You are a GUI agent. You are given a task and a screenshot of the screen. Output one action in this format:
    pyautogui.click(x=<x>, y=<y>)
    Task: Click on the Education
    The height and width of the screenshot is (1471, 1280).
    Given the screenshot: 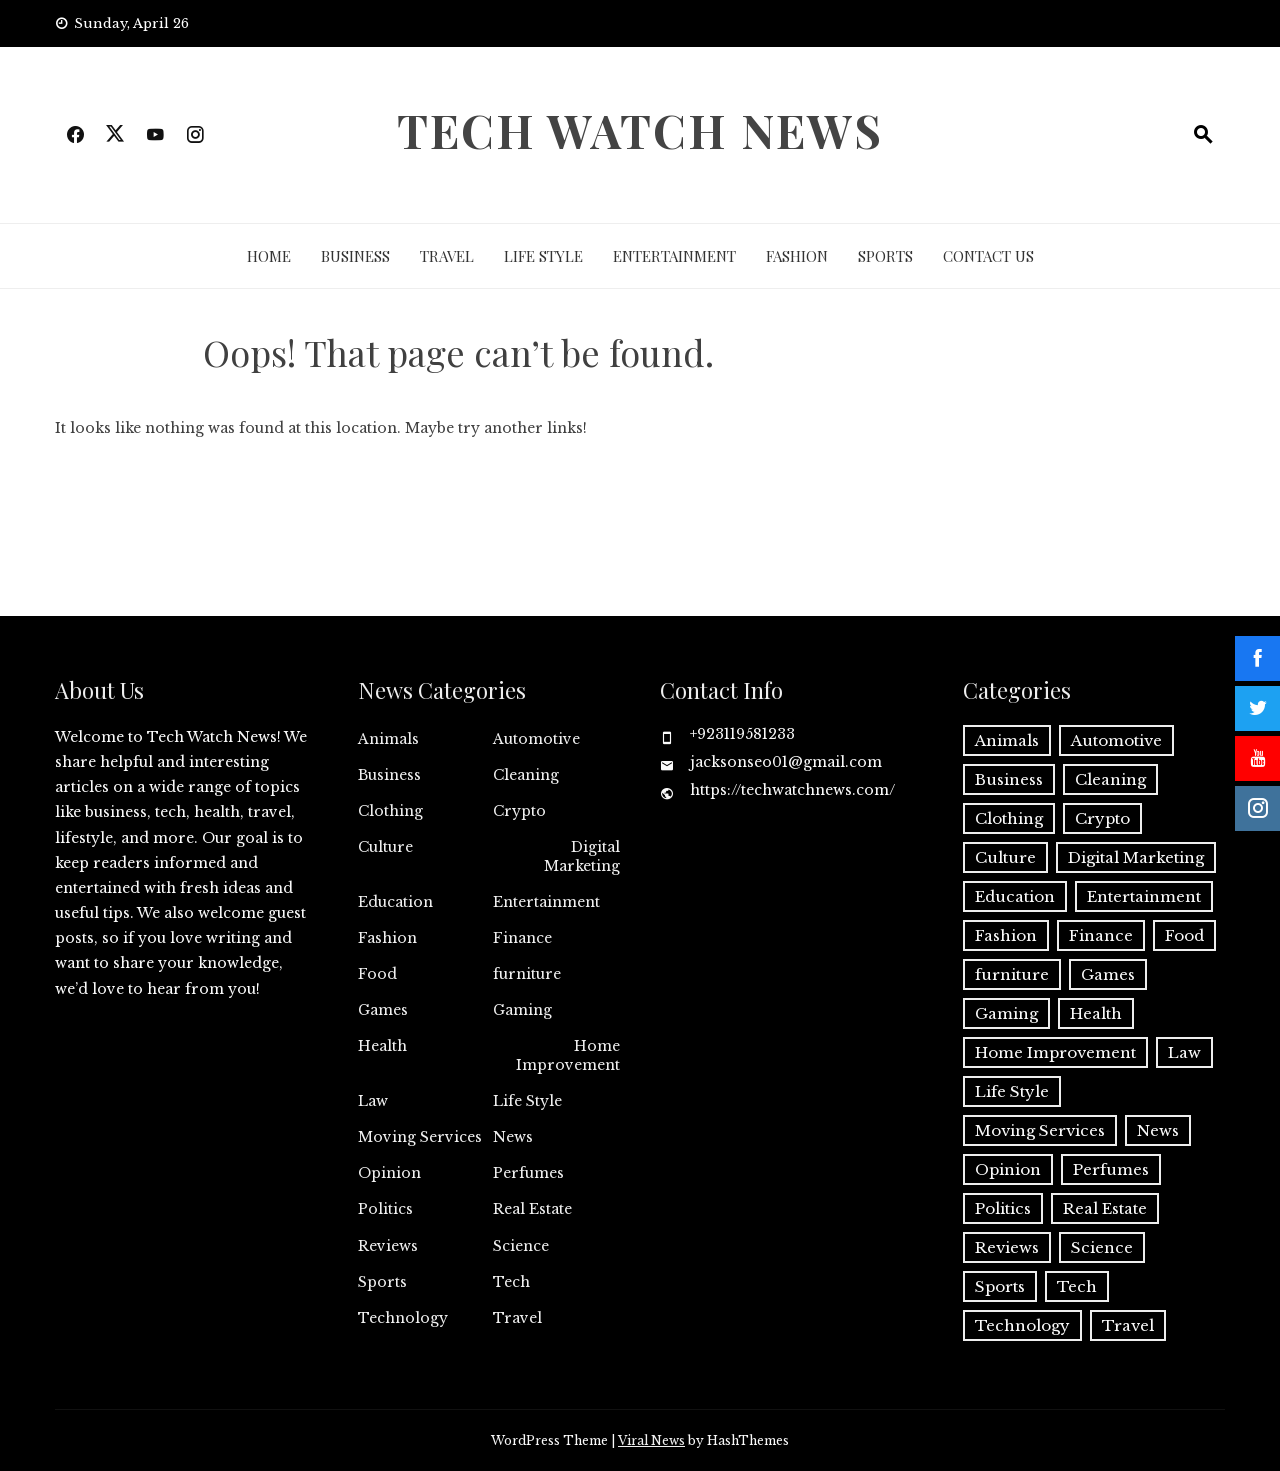 What is the action you would take?
    pyautogui.click(x=395, y=902)
    